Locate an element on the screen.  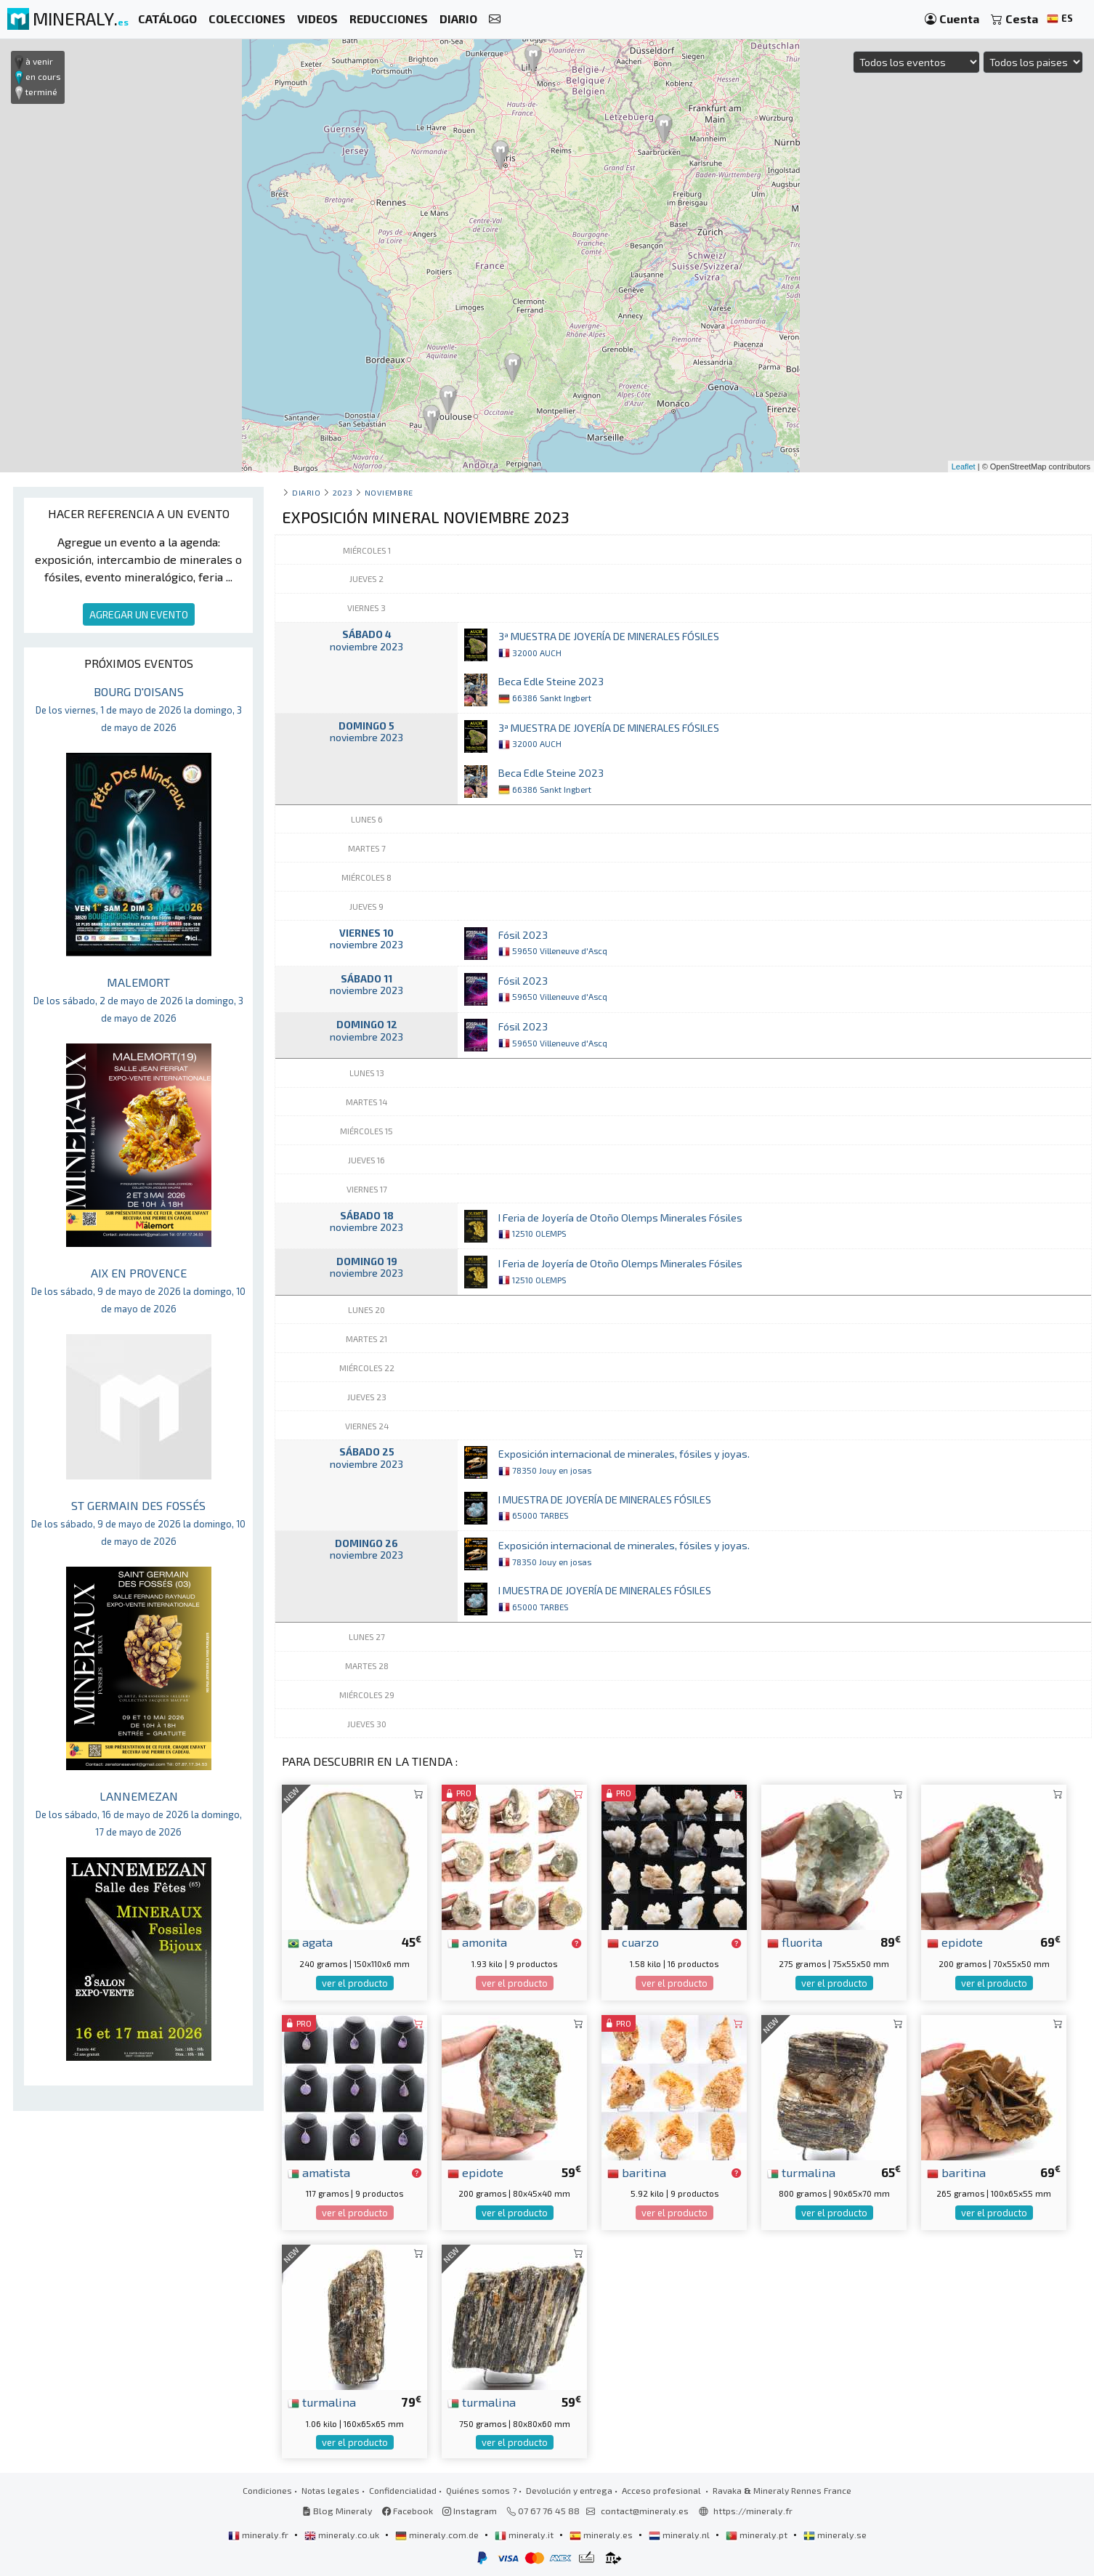
mineraly.it is located at coordinates (525, 2534).